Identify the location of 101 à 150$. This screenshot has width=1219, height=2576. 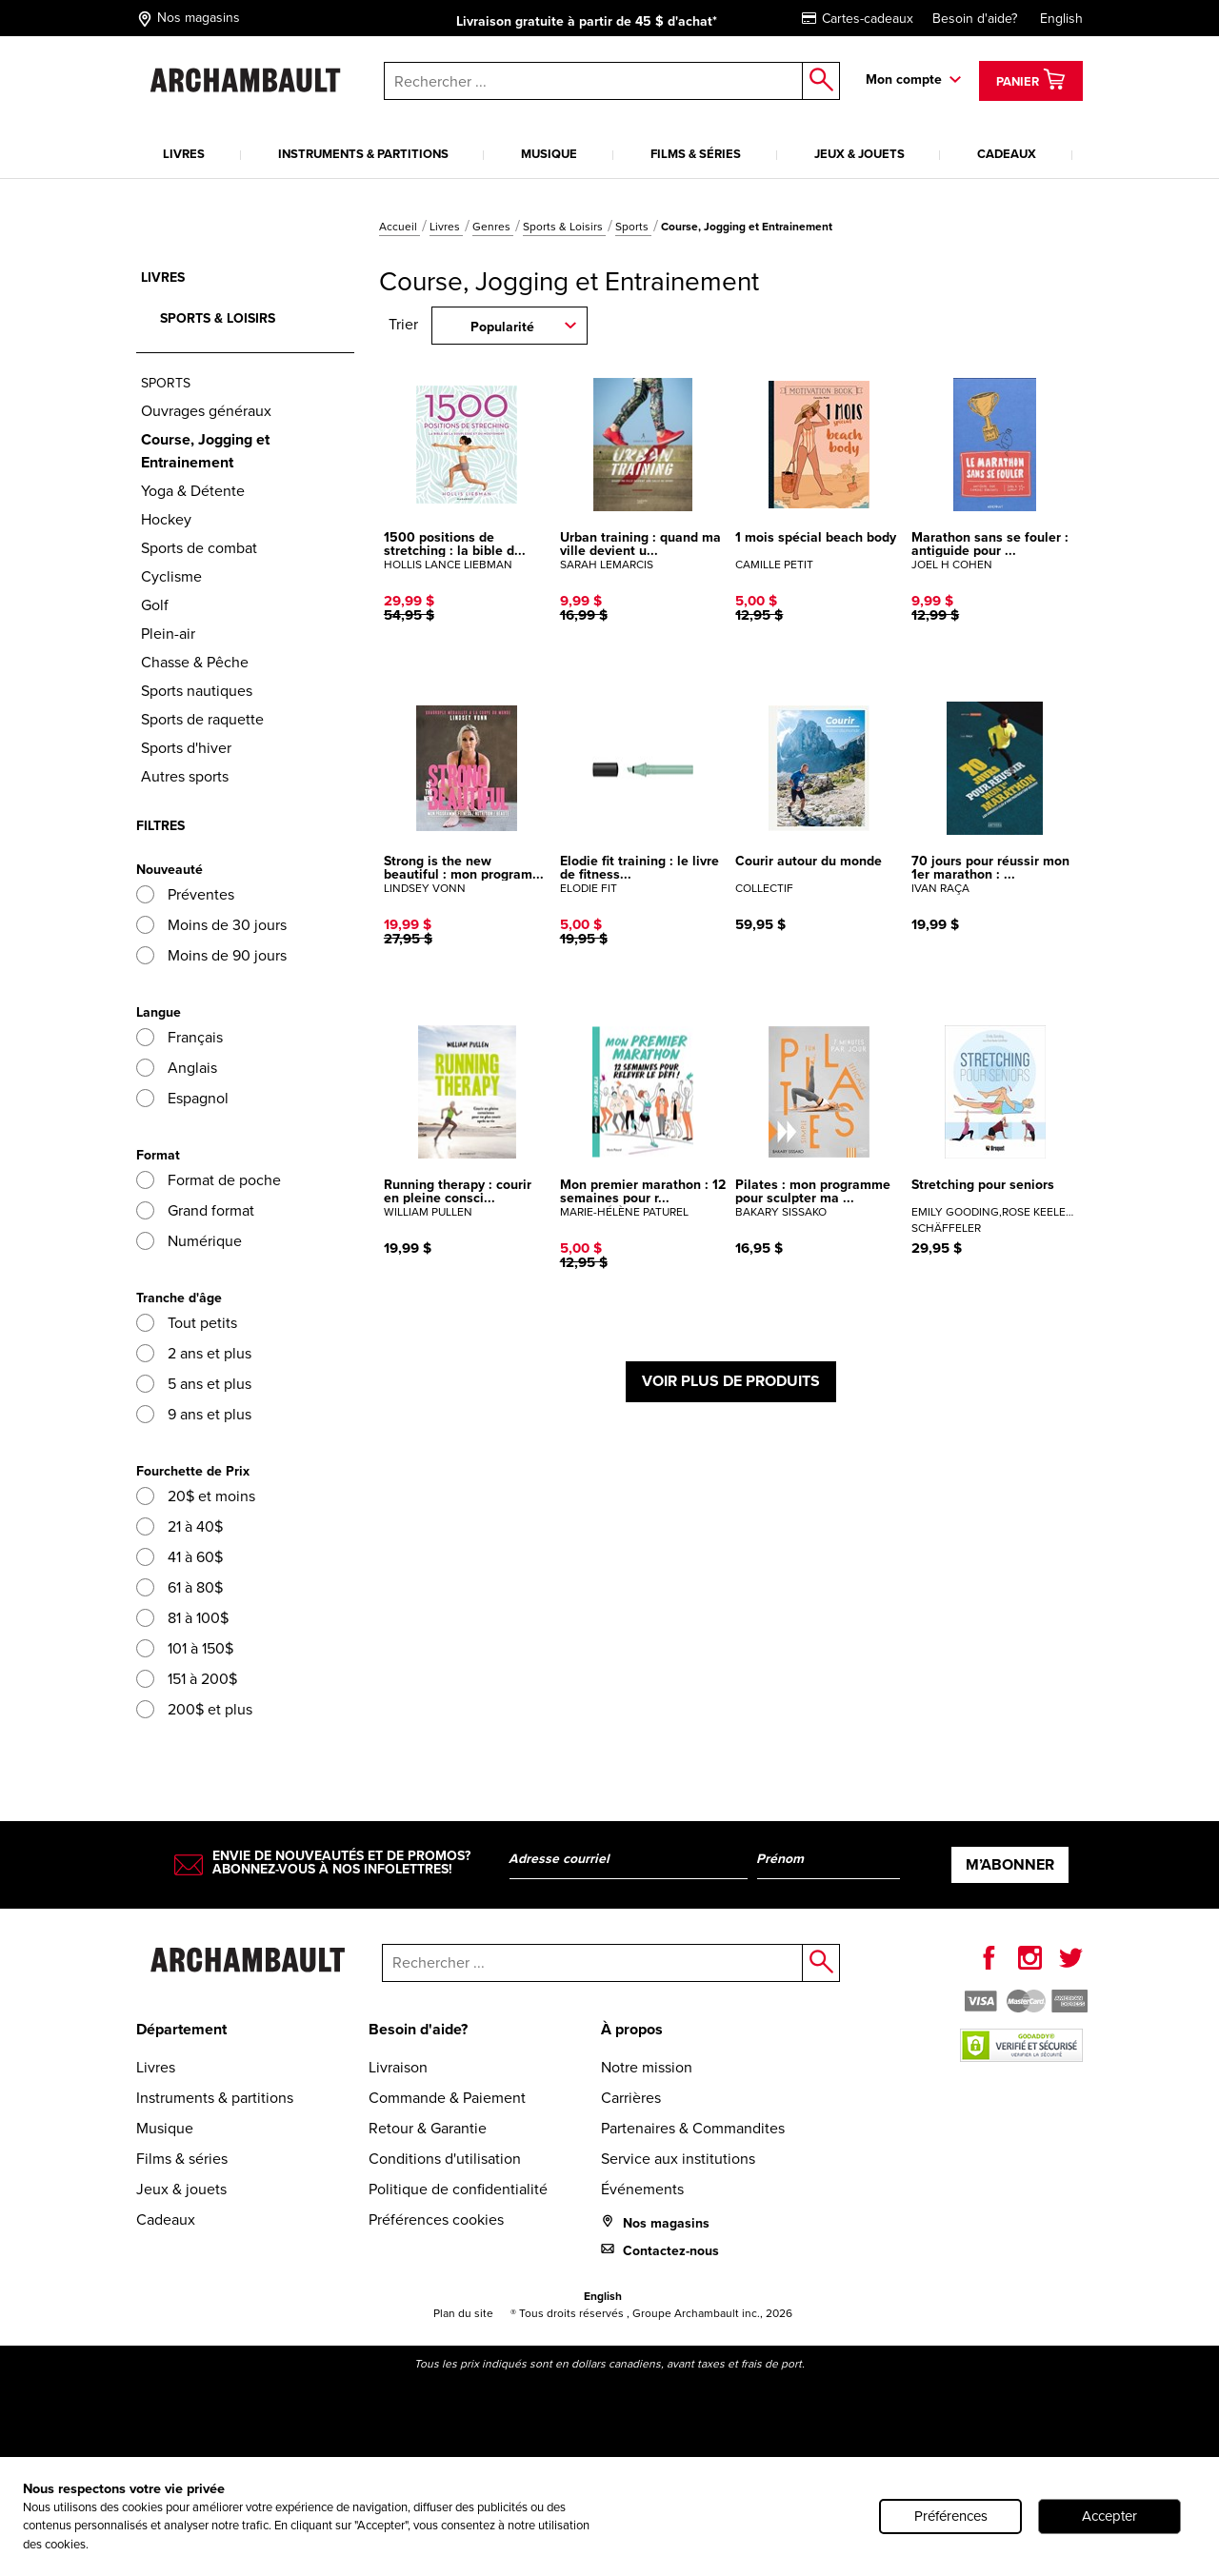
(184, 1648).